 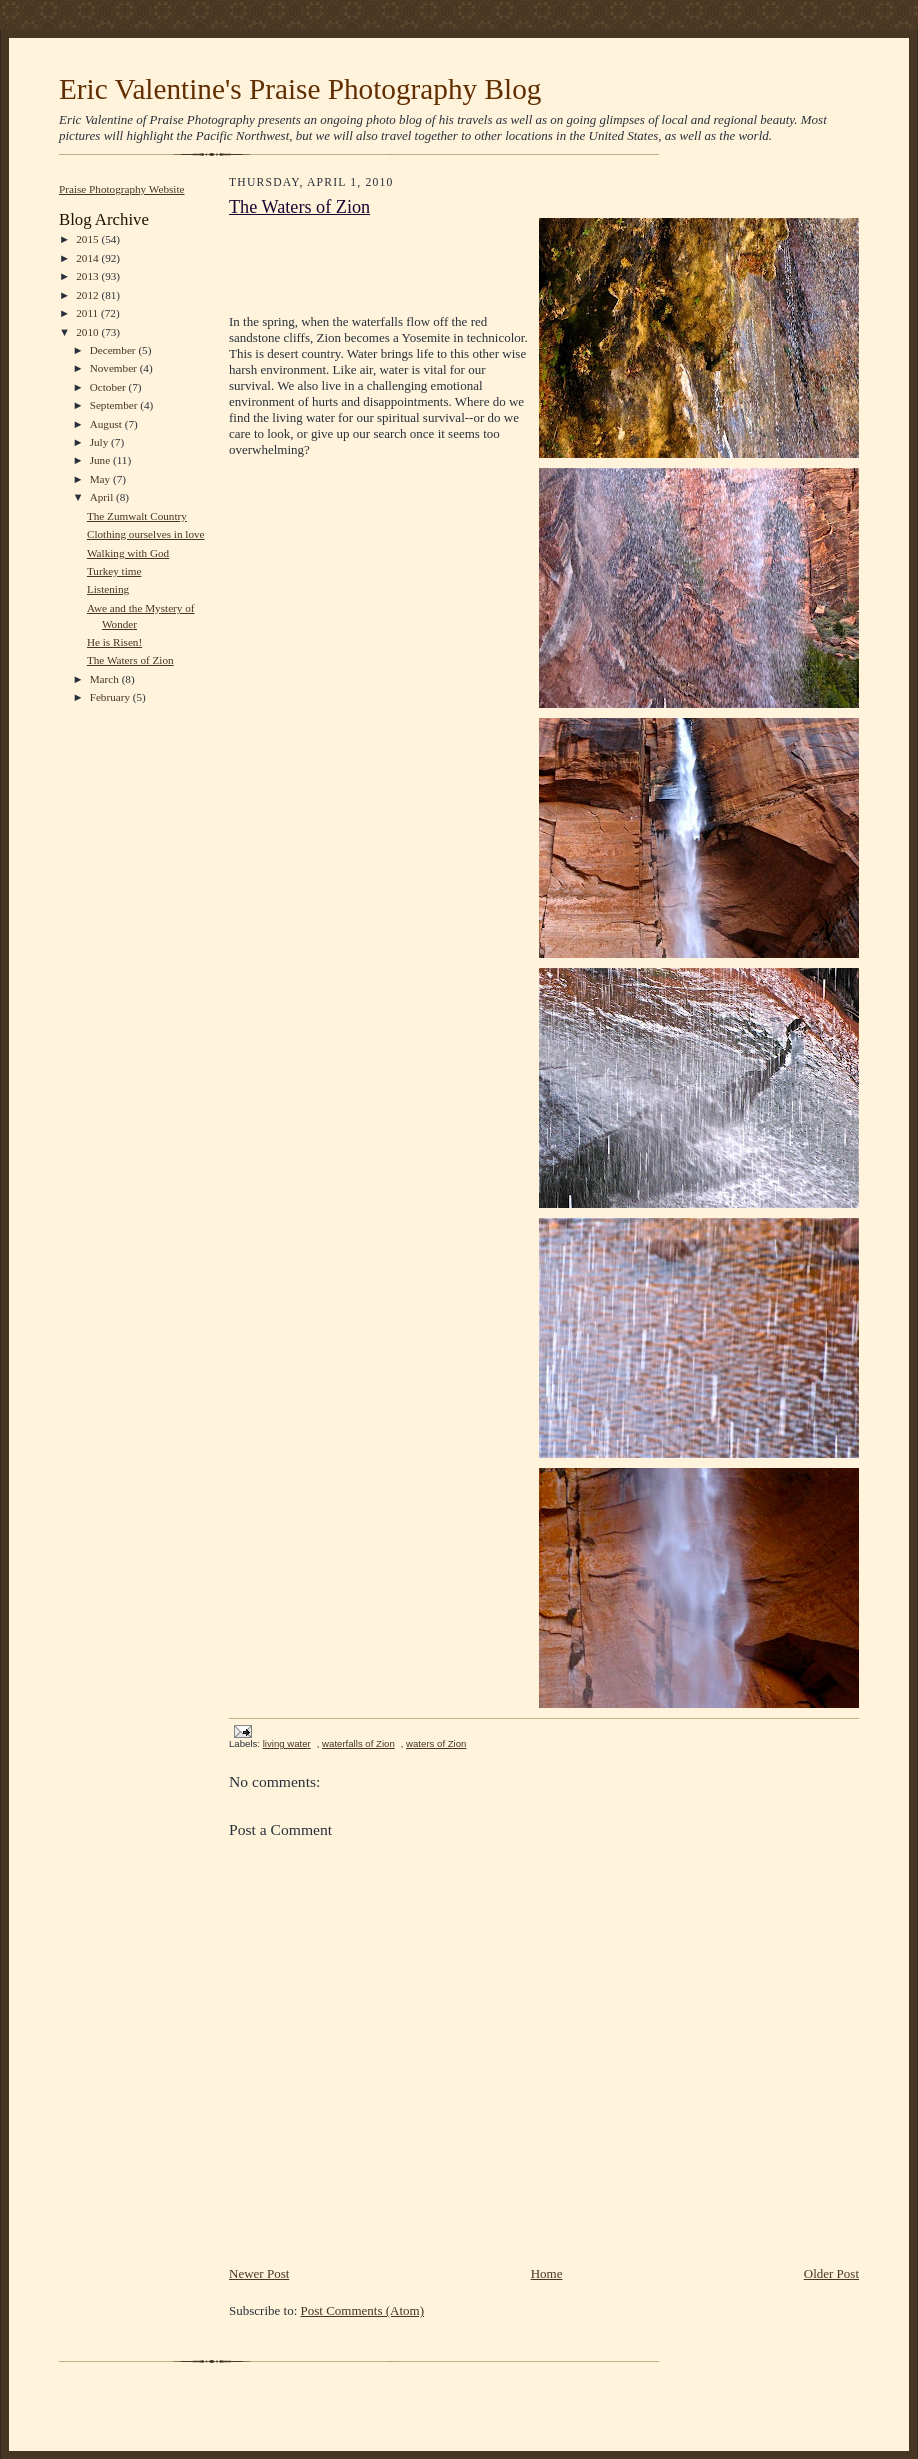 What do you see at coordinates (108, 589) in the screenshot?
I see `Listening` at bounding box center [108, 589].